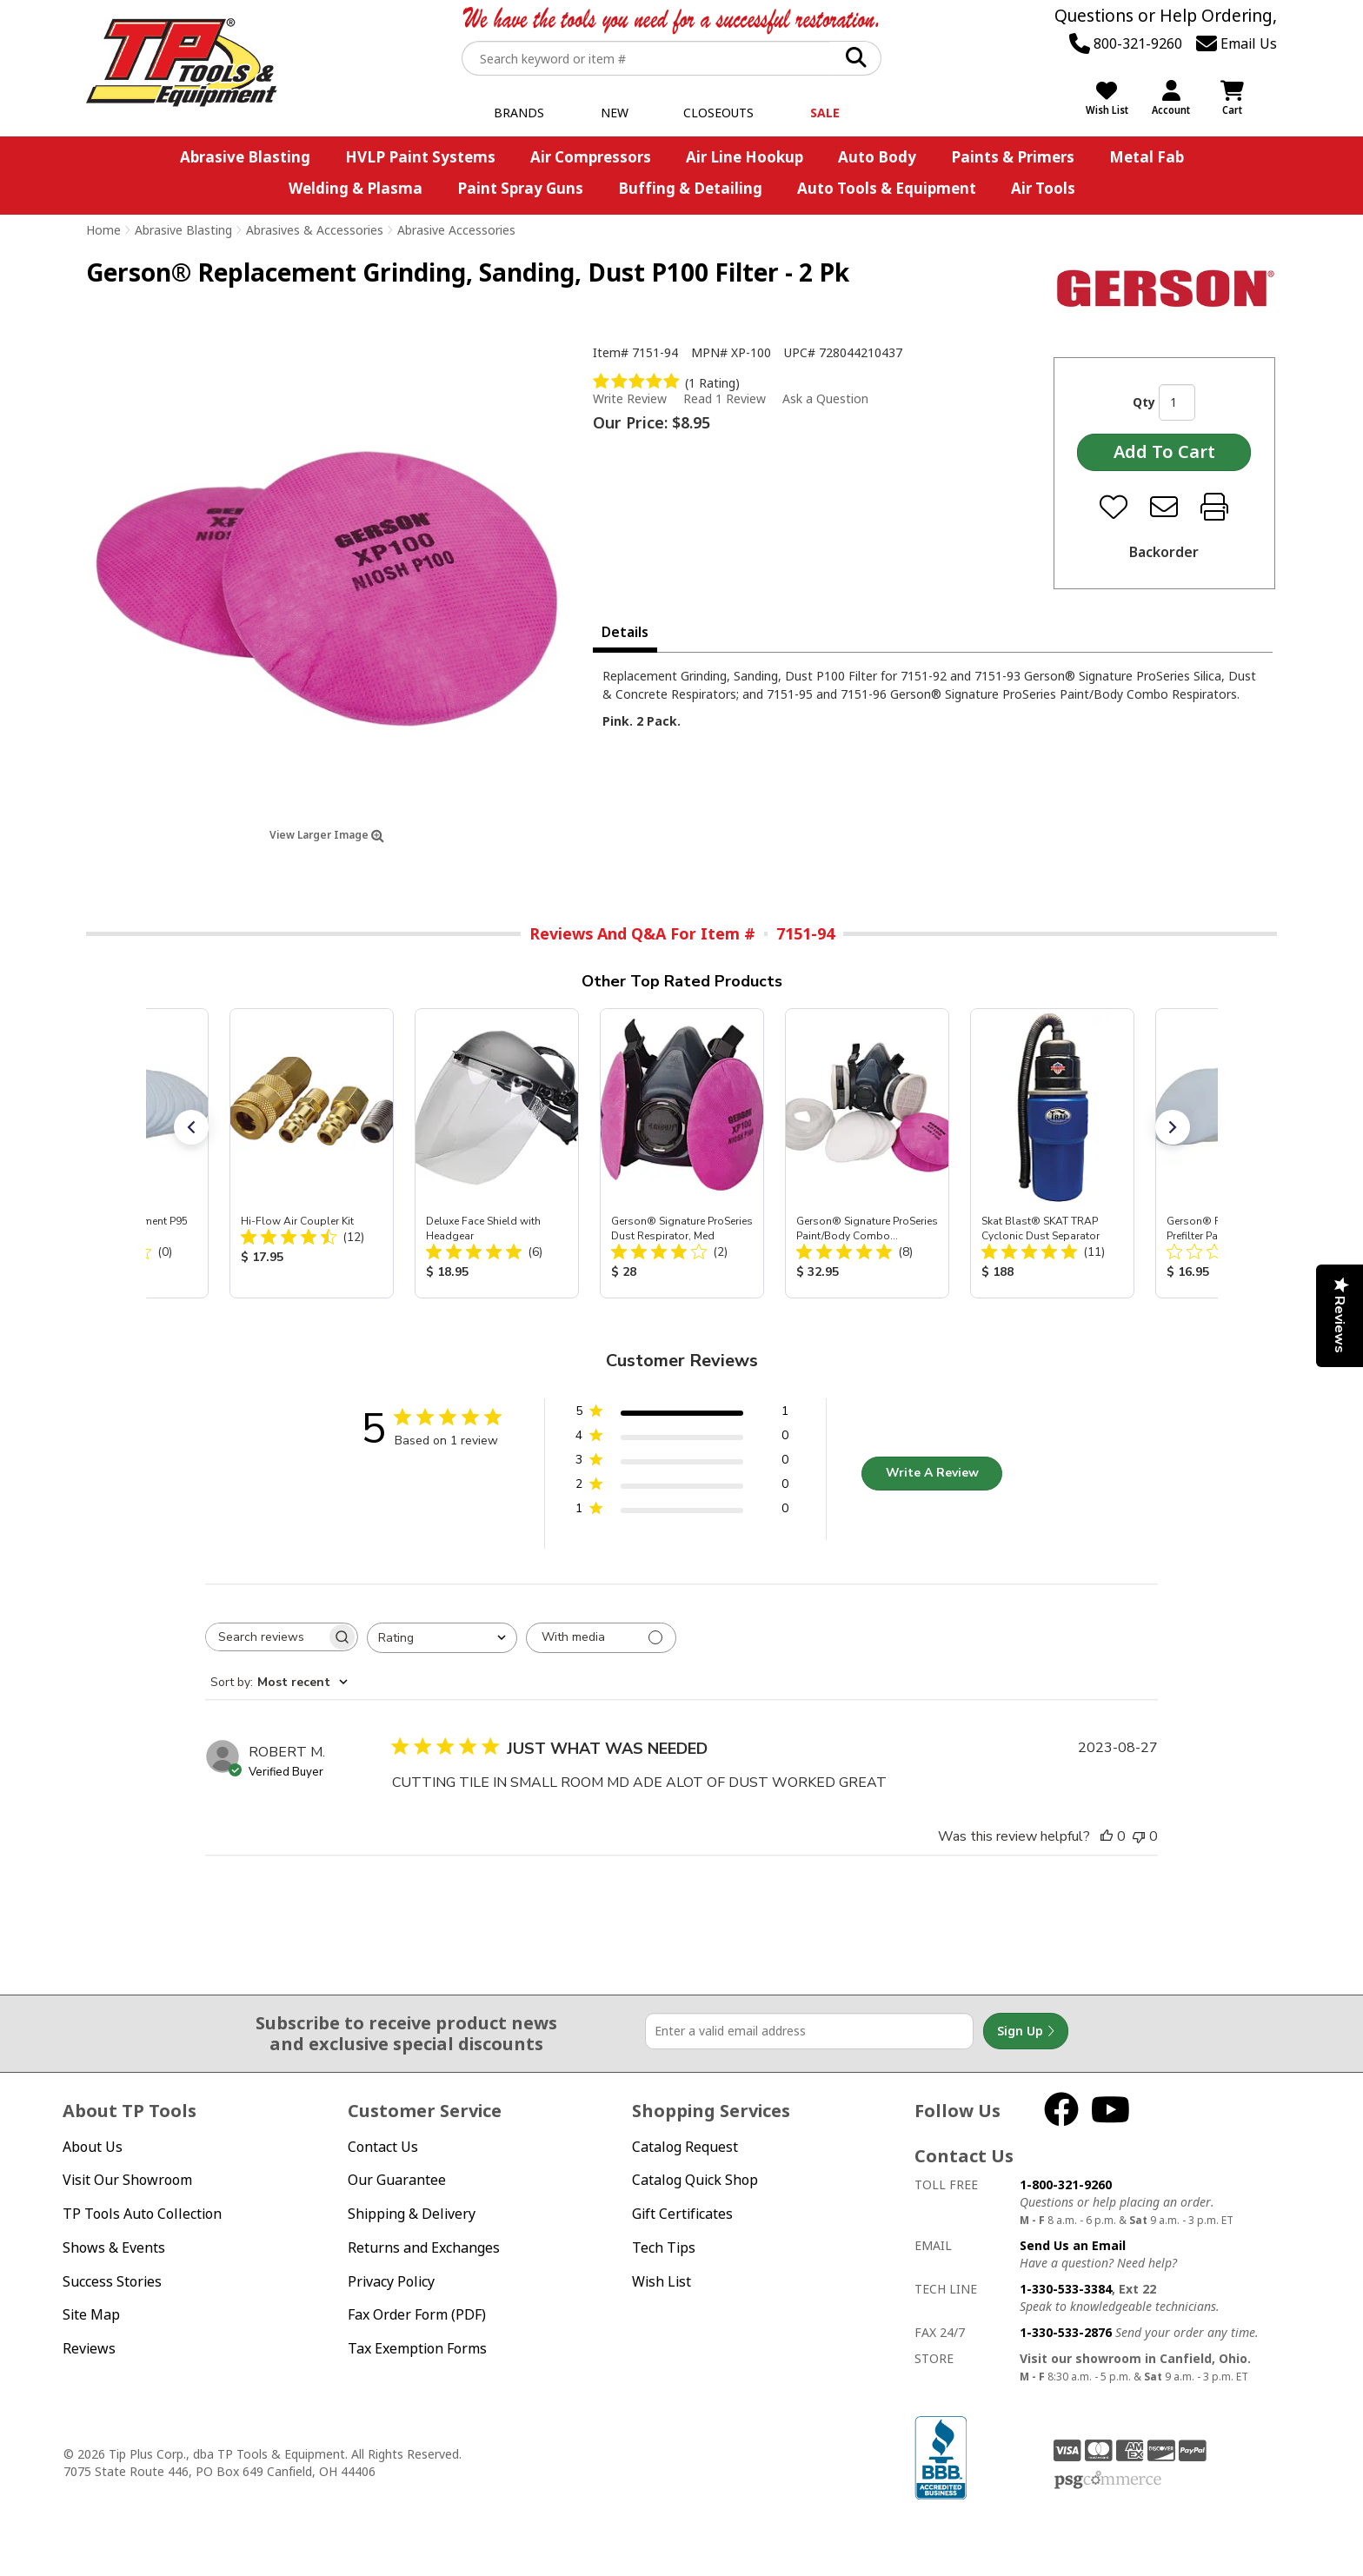  Describe the element at coordinates (690, 188) in the screenshot. I see `Buffing & Detailing` at that location.